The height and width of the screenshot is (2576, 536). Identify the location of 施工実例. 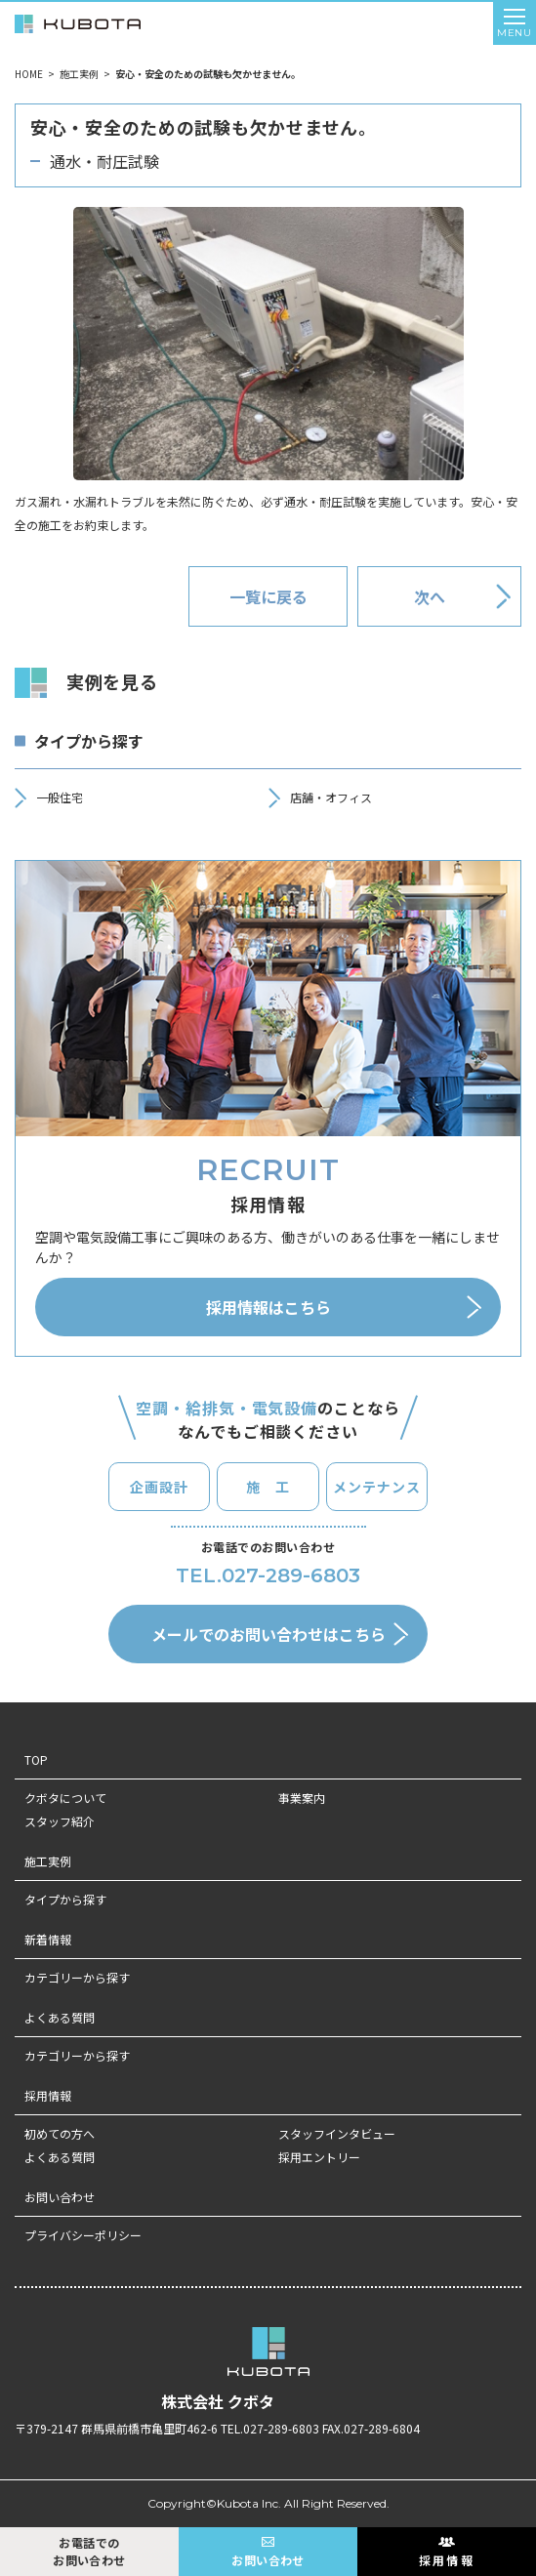
(79, 73).